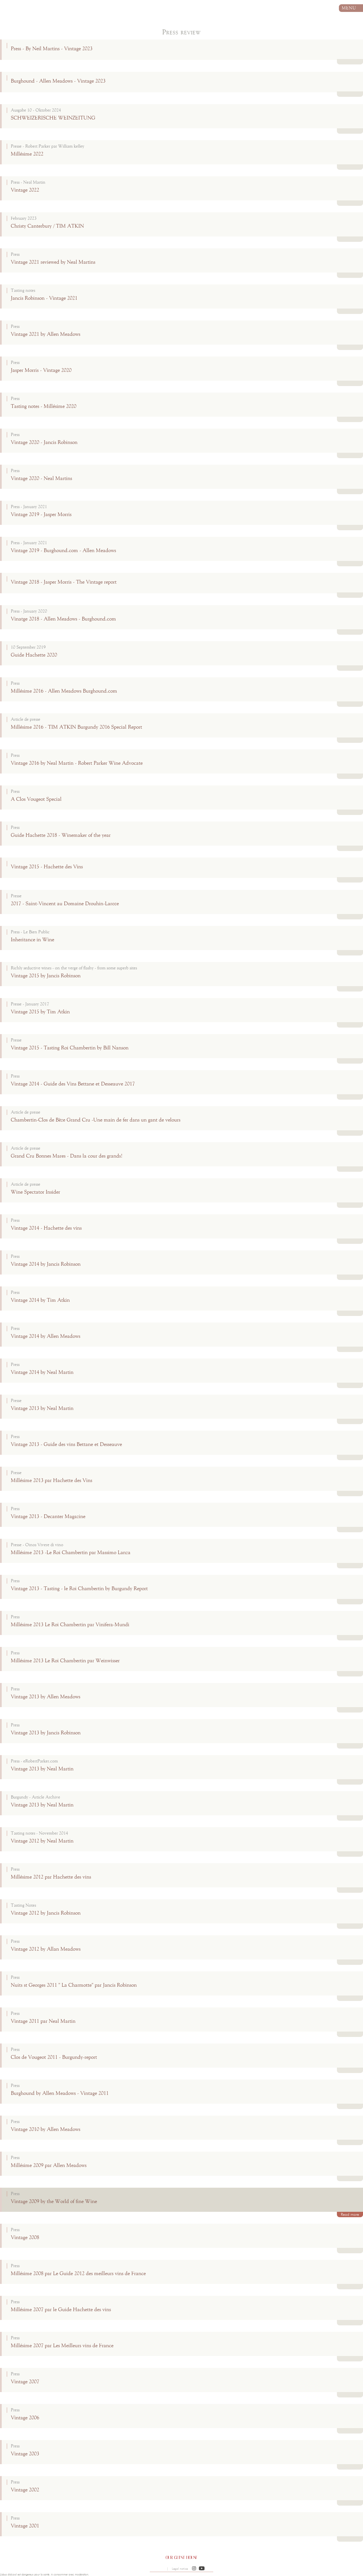 This screenshot has width=363, height=2576. Describe the element at coordinates (180, 2568) in the screenshot. I see `Legal notice [button]` at that location.